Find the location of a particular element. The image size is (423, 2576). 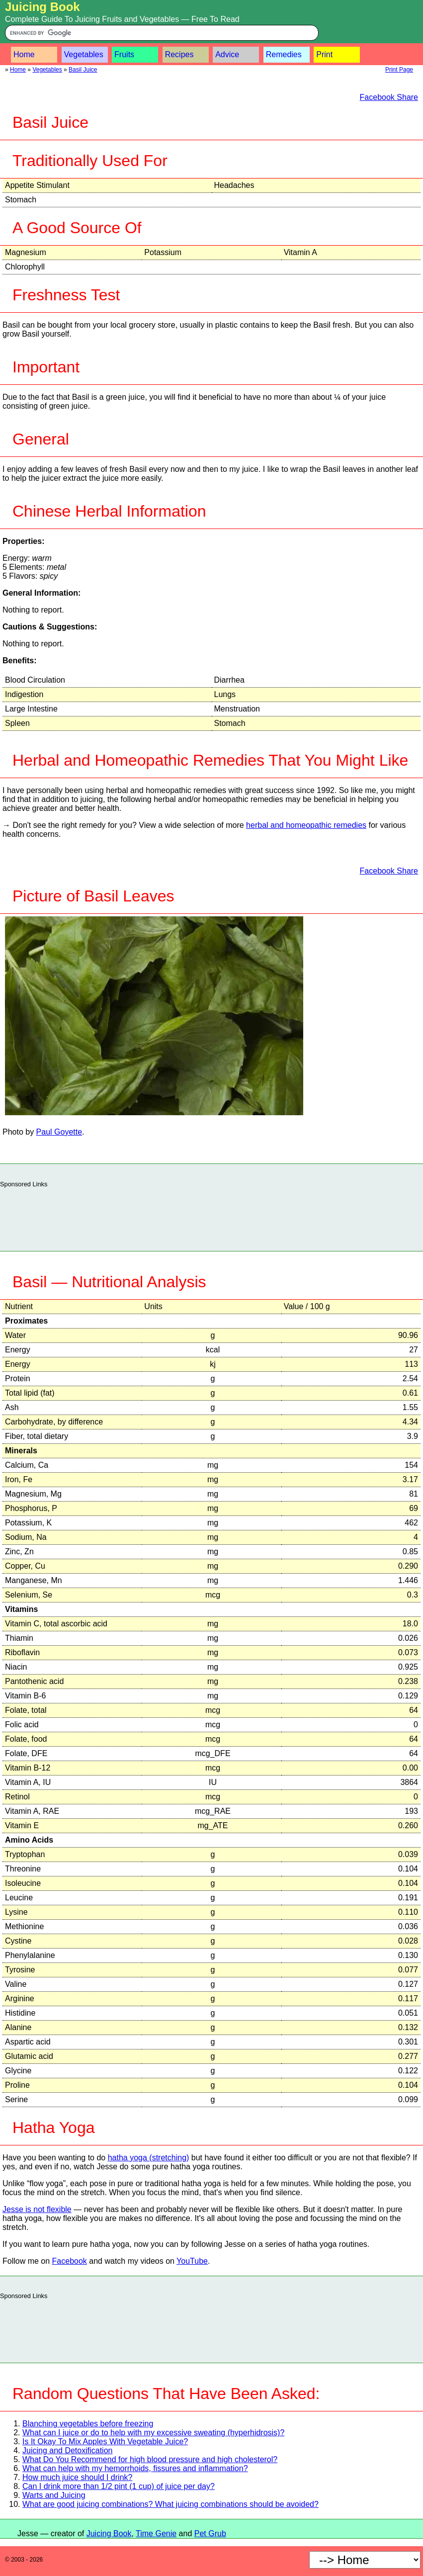

YouTube is located at coordinates (192, 2261).